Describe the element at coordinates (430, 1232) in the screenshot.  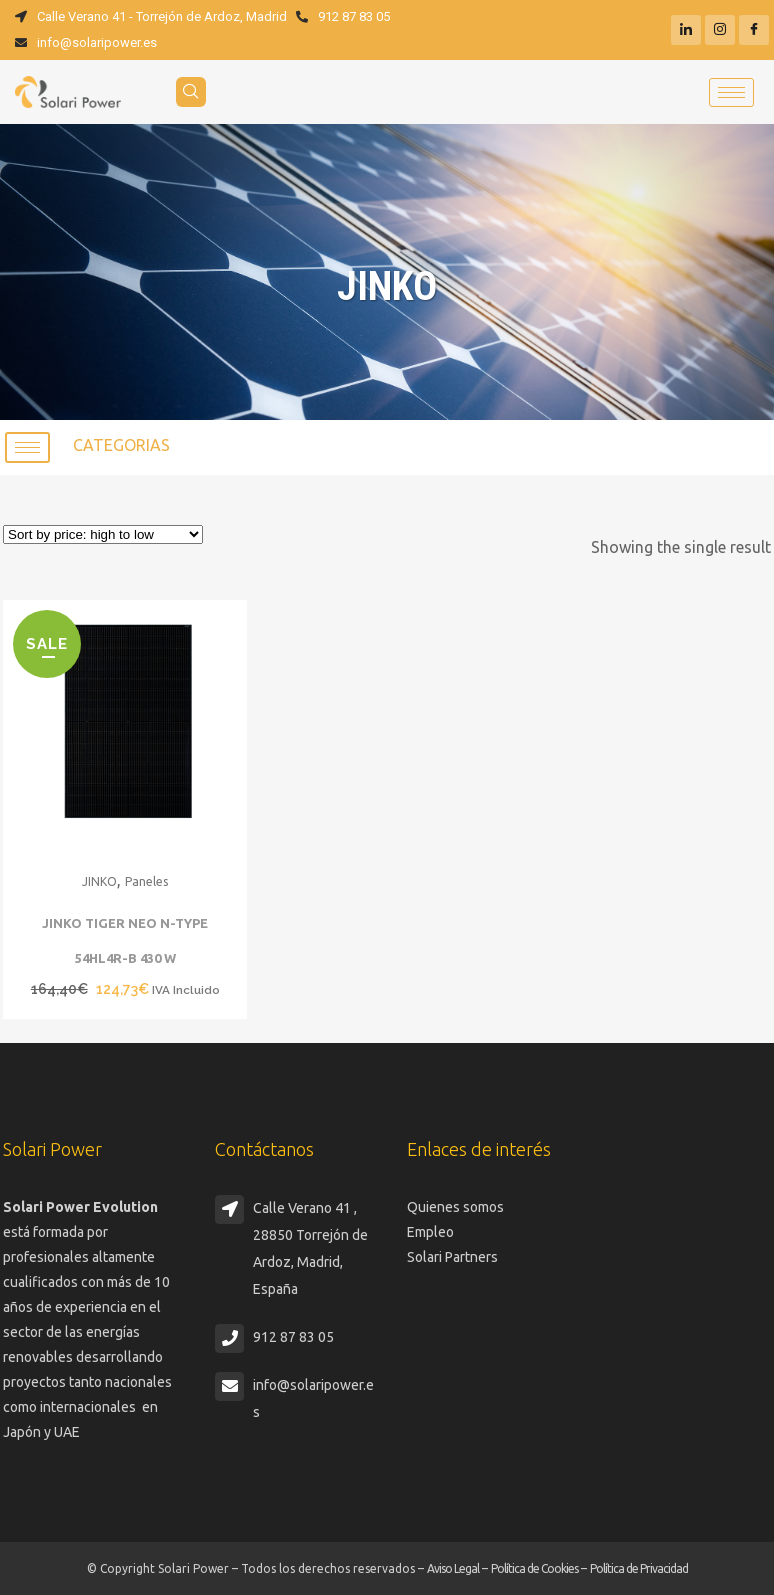
I see `Empleo` at that location.